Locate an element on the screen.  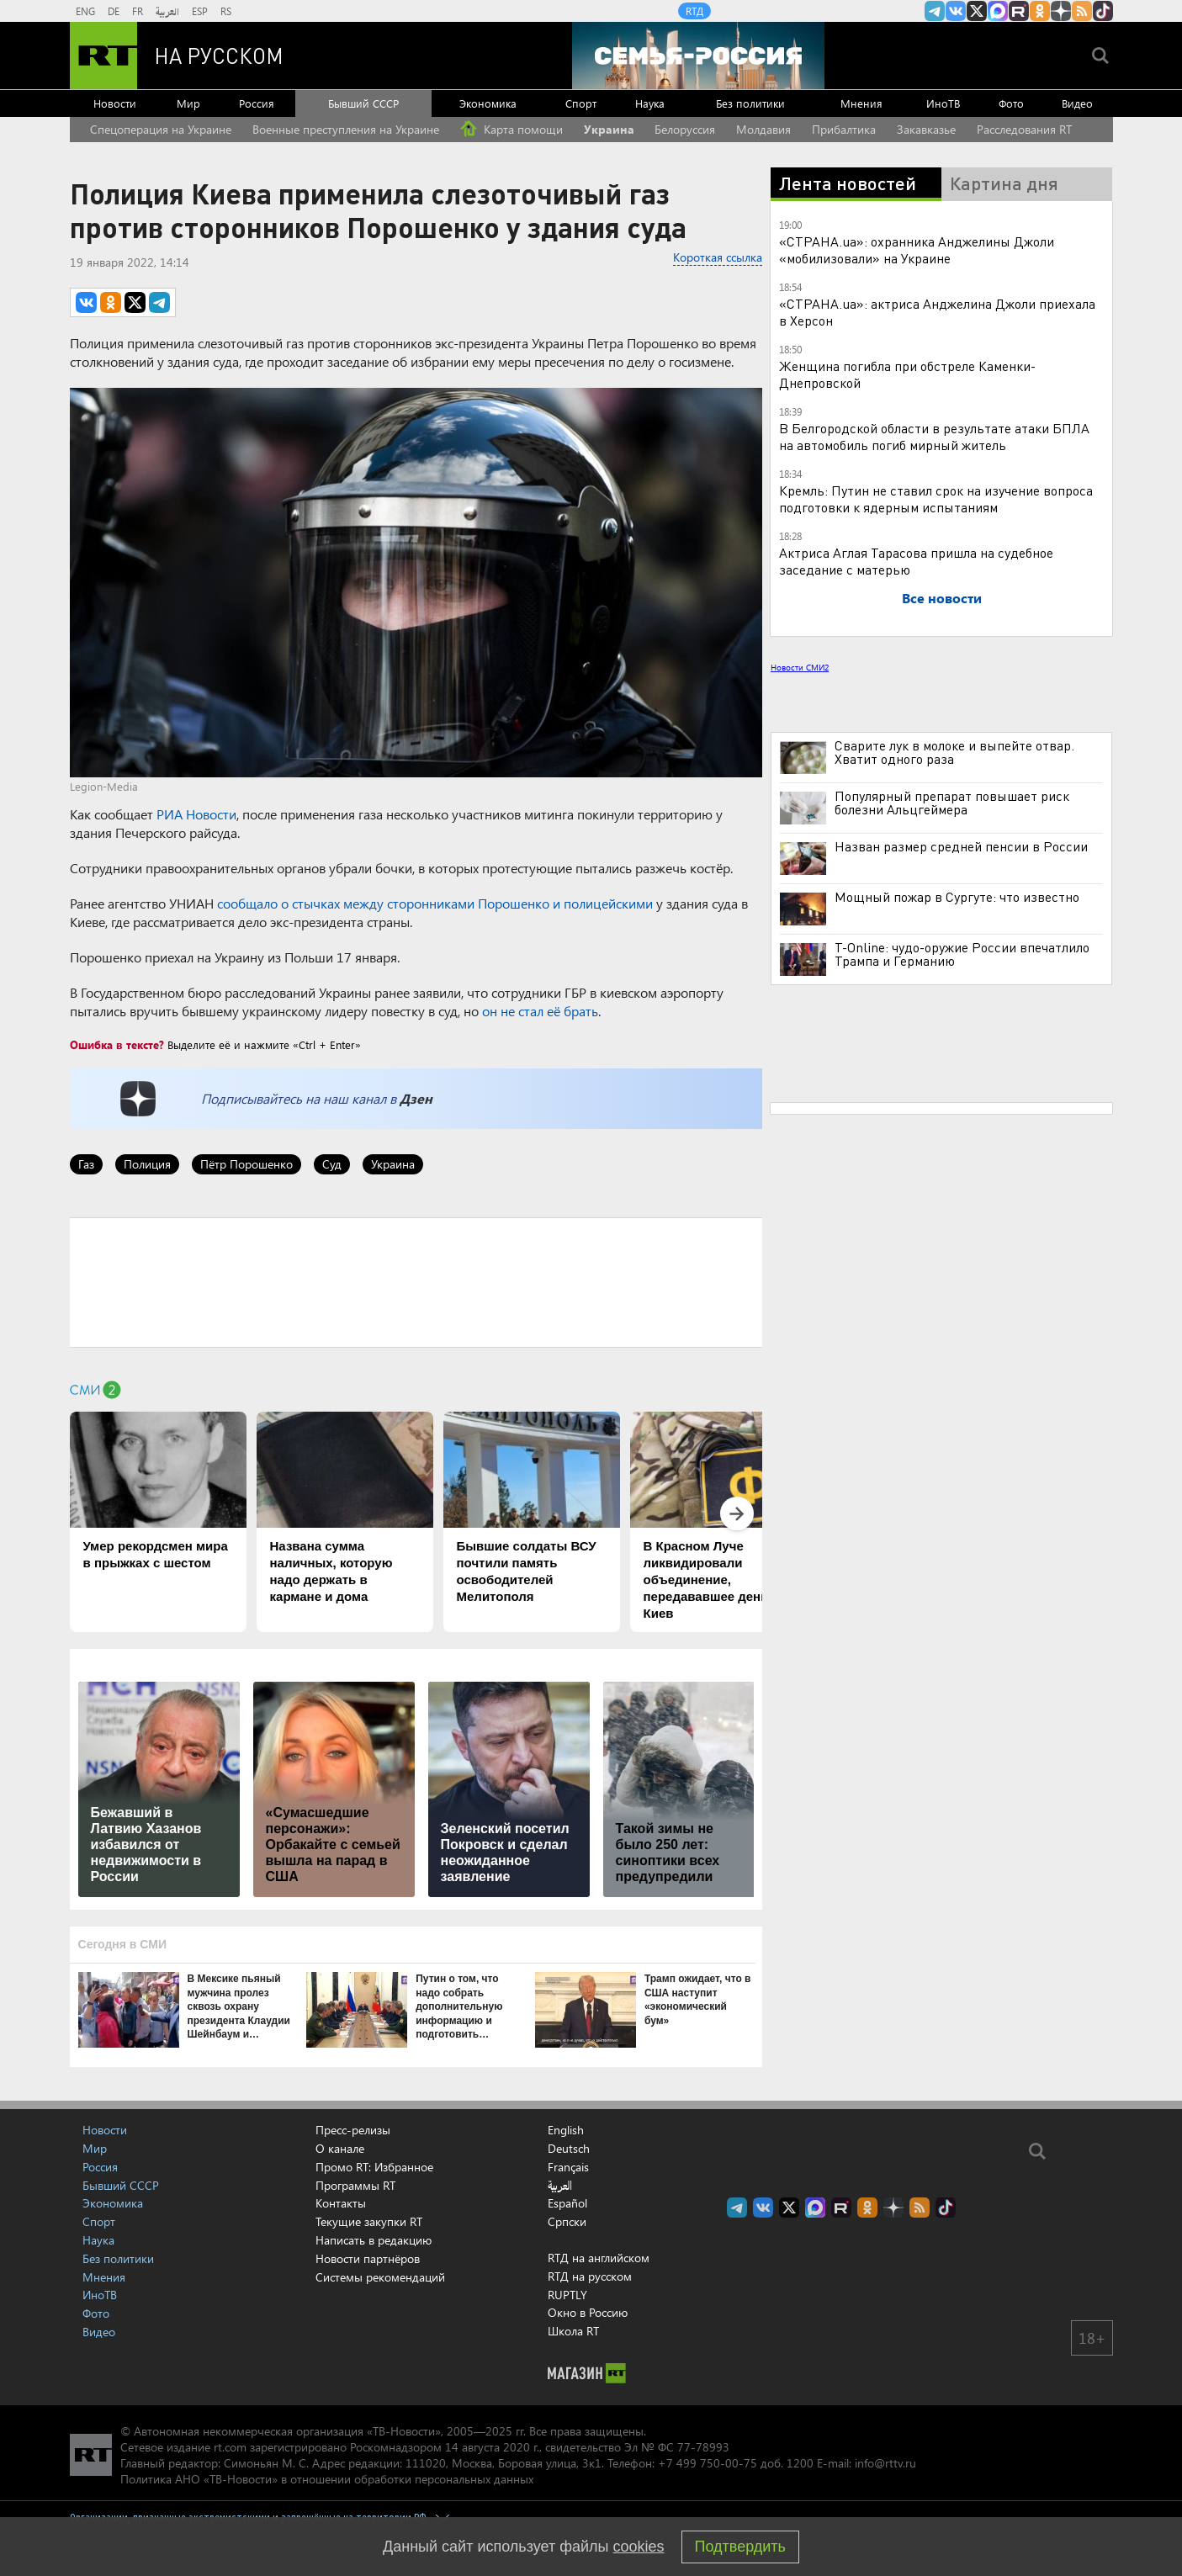
В Белгородской области в результате атаки БПЛА на автомобиль погиб мирный житель is located at coordinates (934, 436).